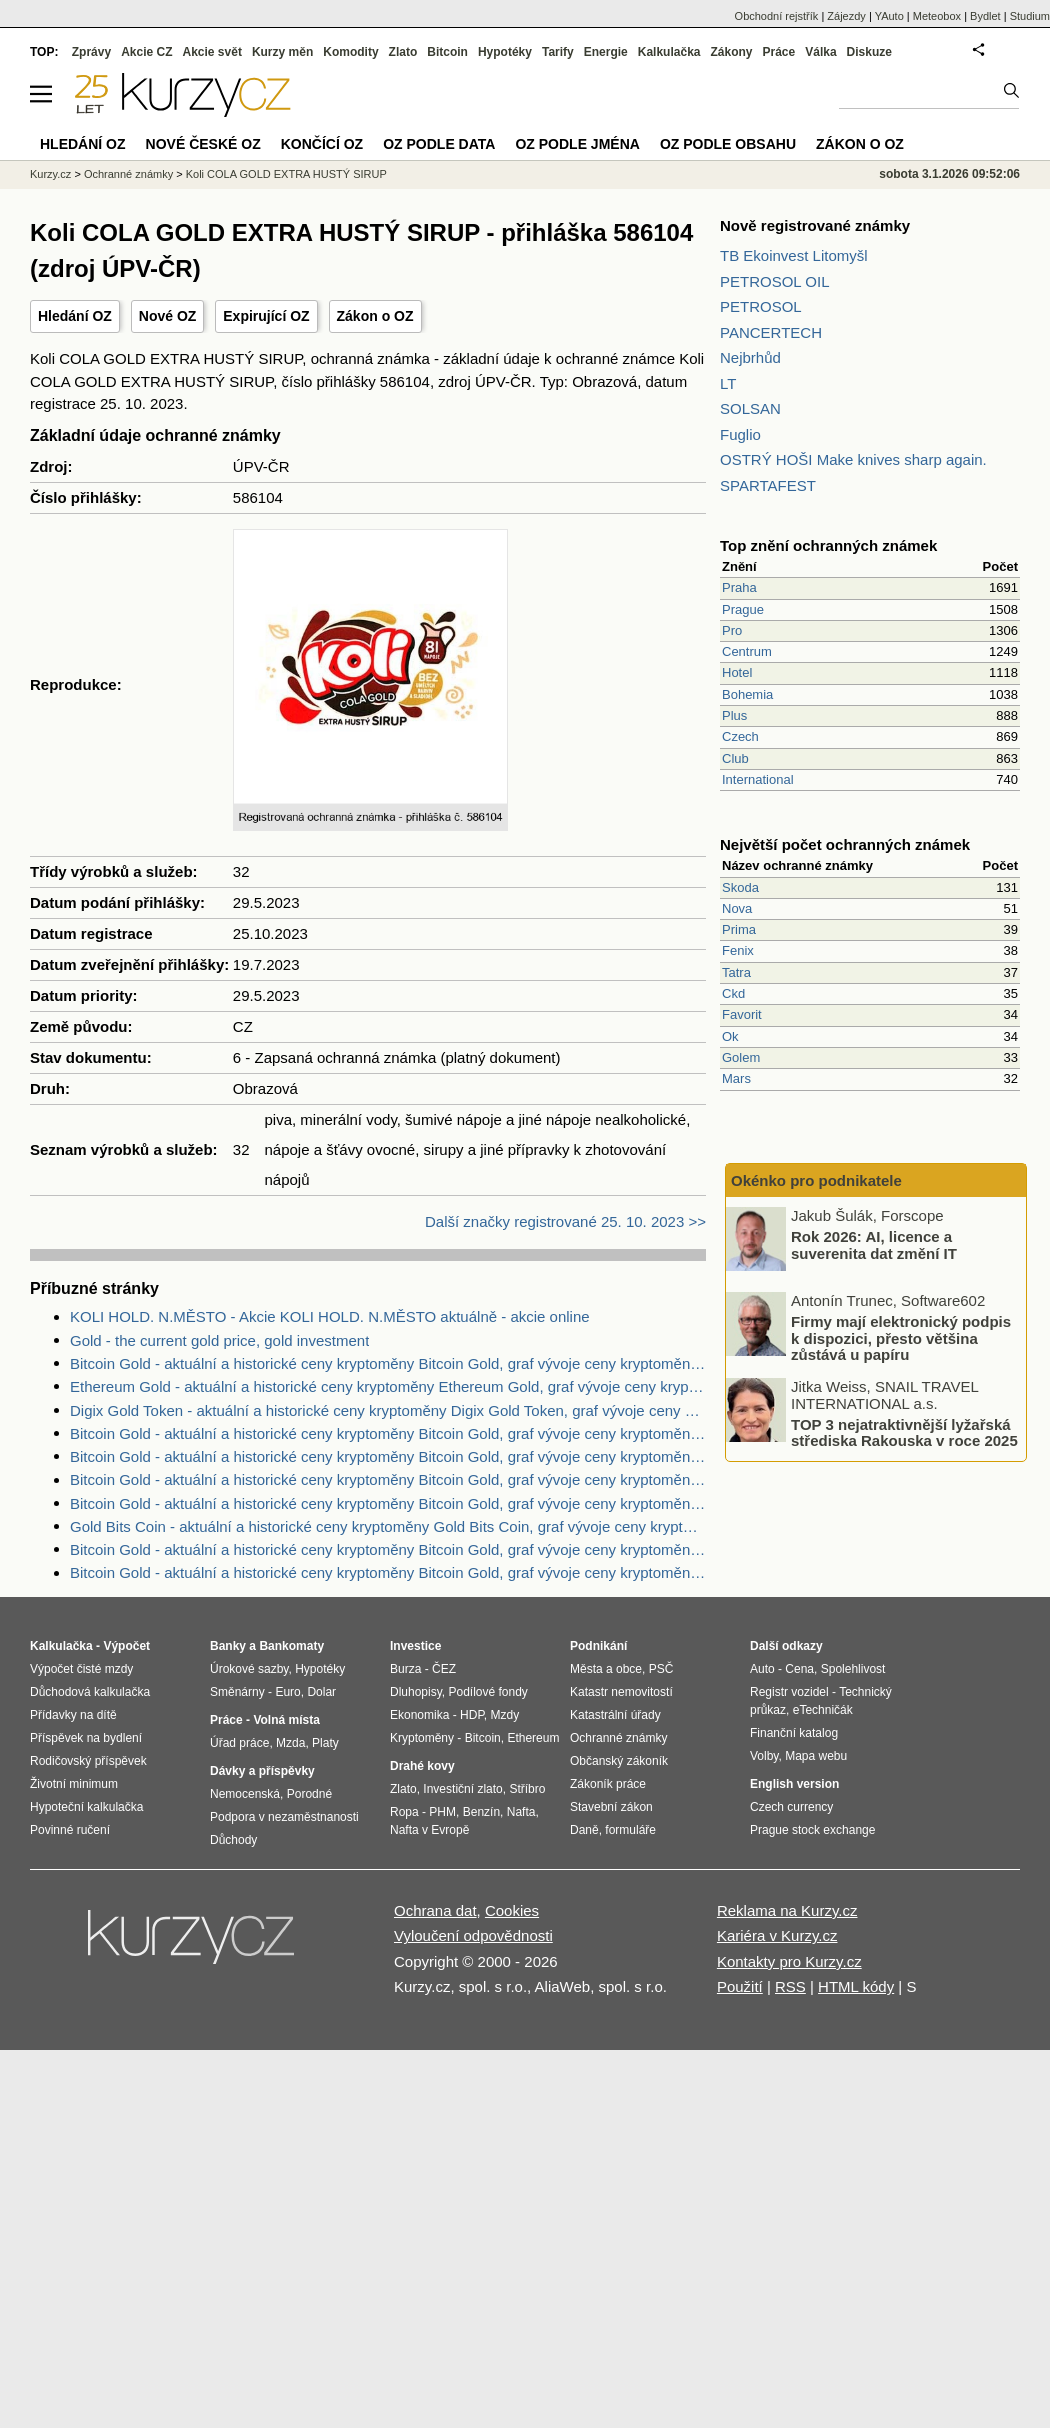 This screenshot has width=1050, height=2428. I want to click on Fuglio, so click(740, 434).